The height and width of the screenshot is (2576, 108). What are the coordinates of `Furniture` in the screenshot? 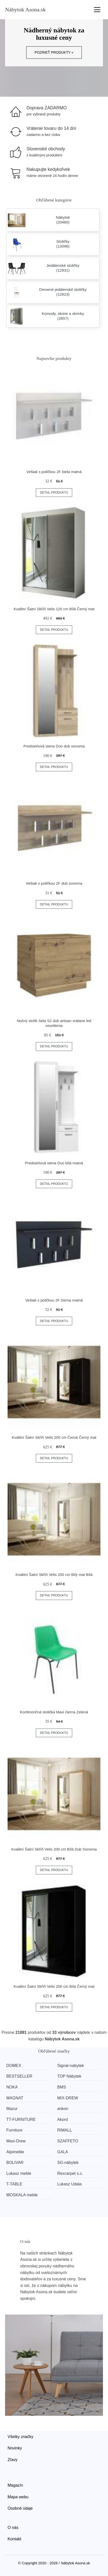 It's located at (14, 2130).